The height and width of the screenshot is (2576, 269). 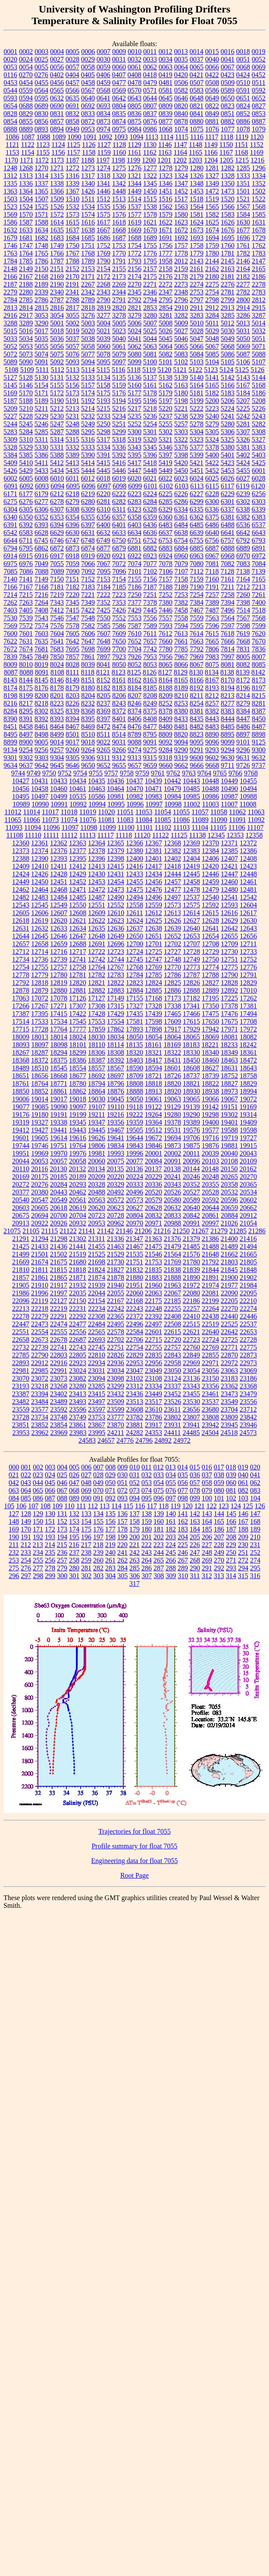 What do you see at coordinates (229, 1114) in the screenshot?
I see `19302` at bounding box center [229, 1114].